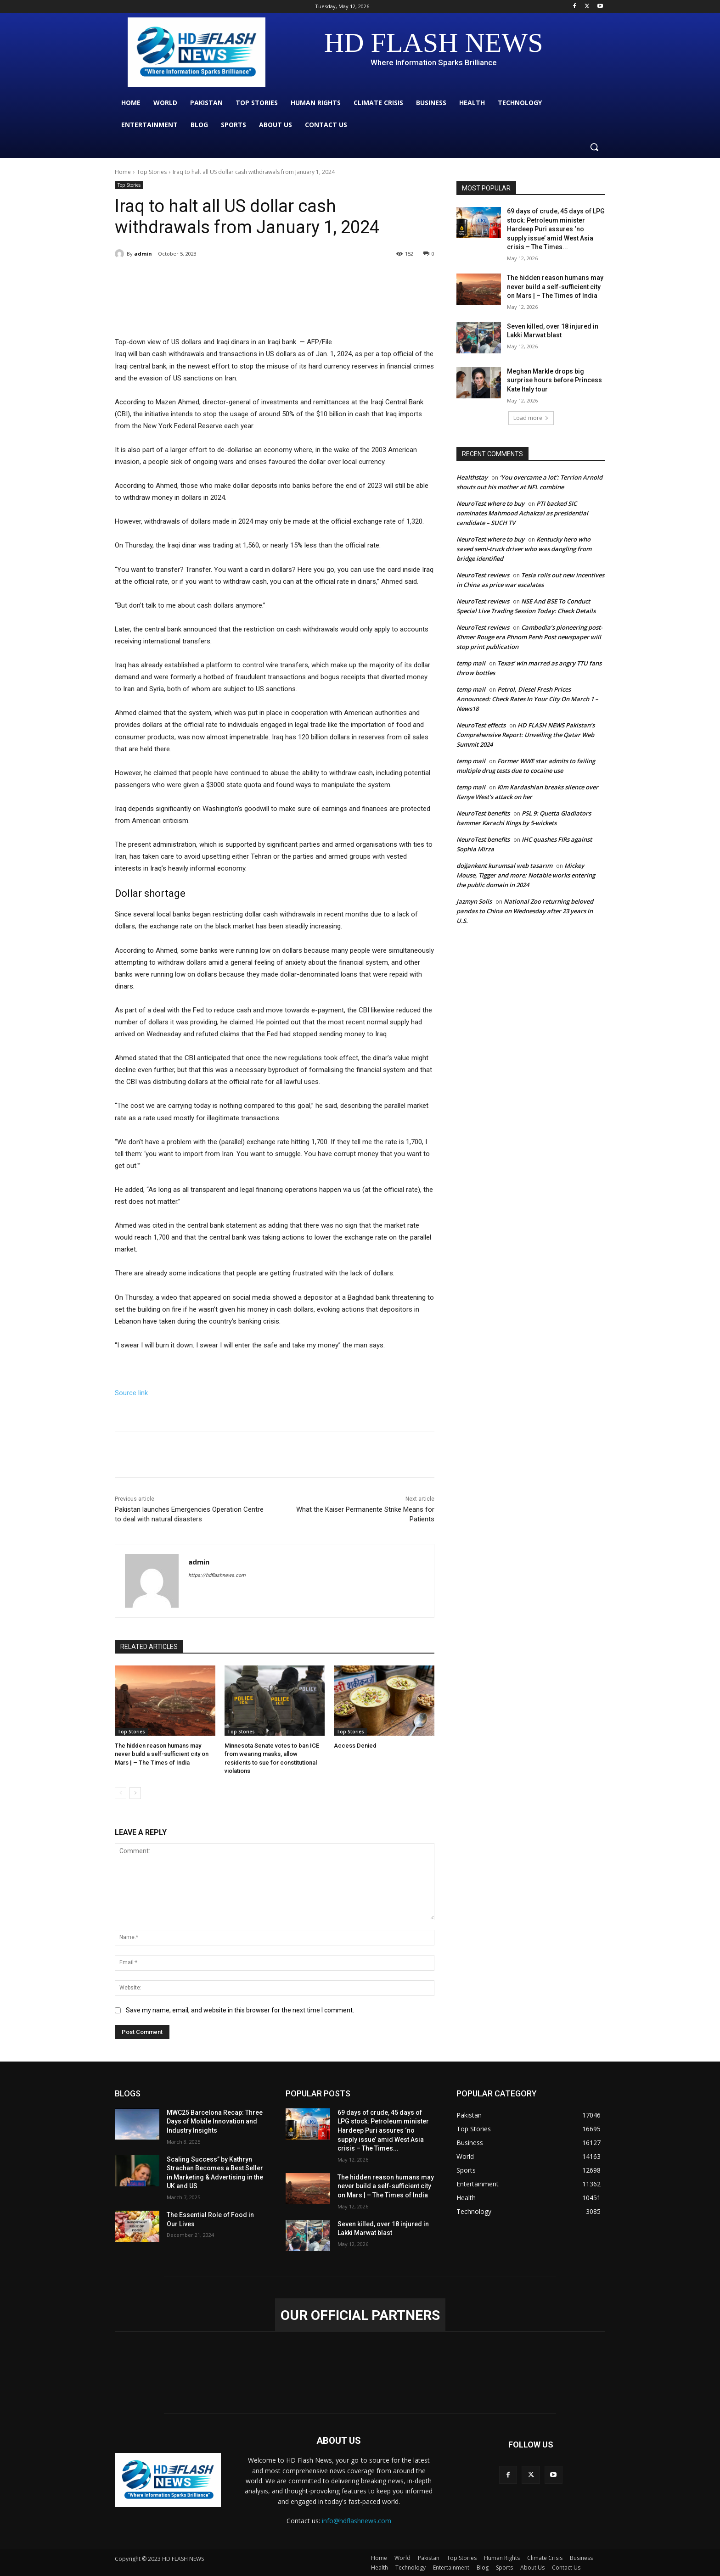 This screenshot has width=720, height=2576. I want to click on [button], so click(594, 147).